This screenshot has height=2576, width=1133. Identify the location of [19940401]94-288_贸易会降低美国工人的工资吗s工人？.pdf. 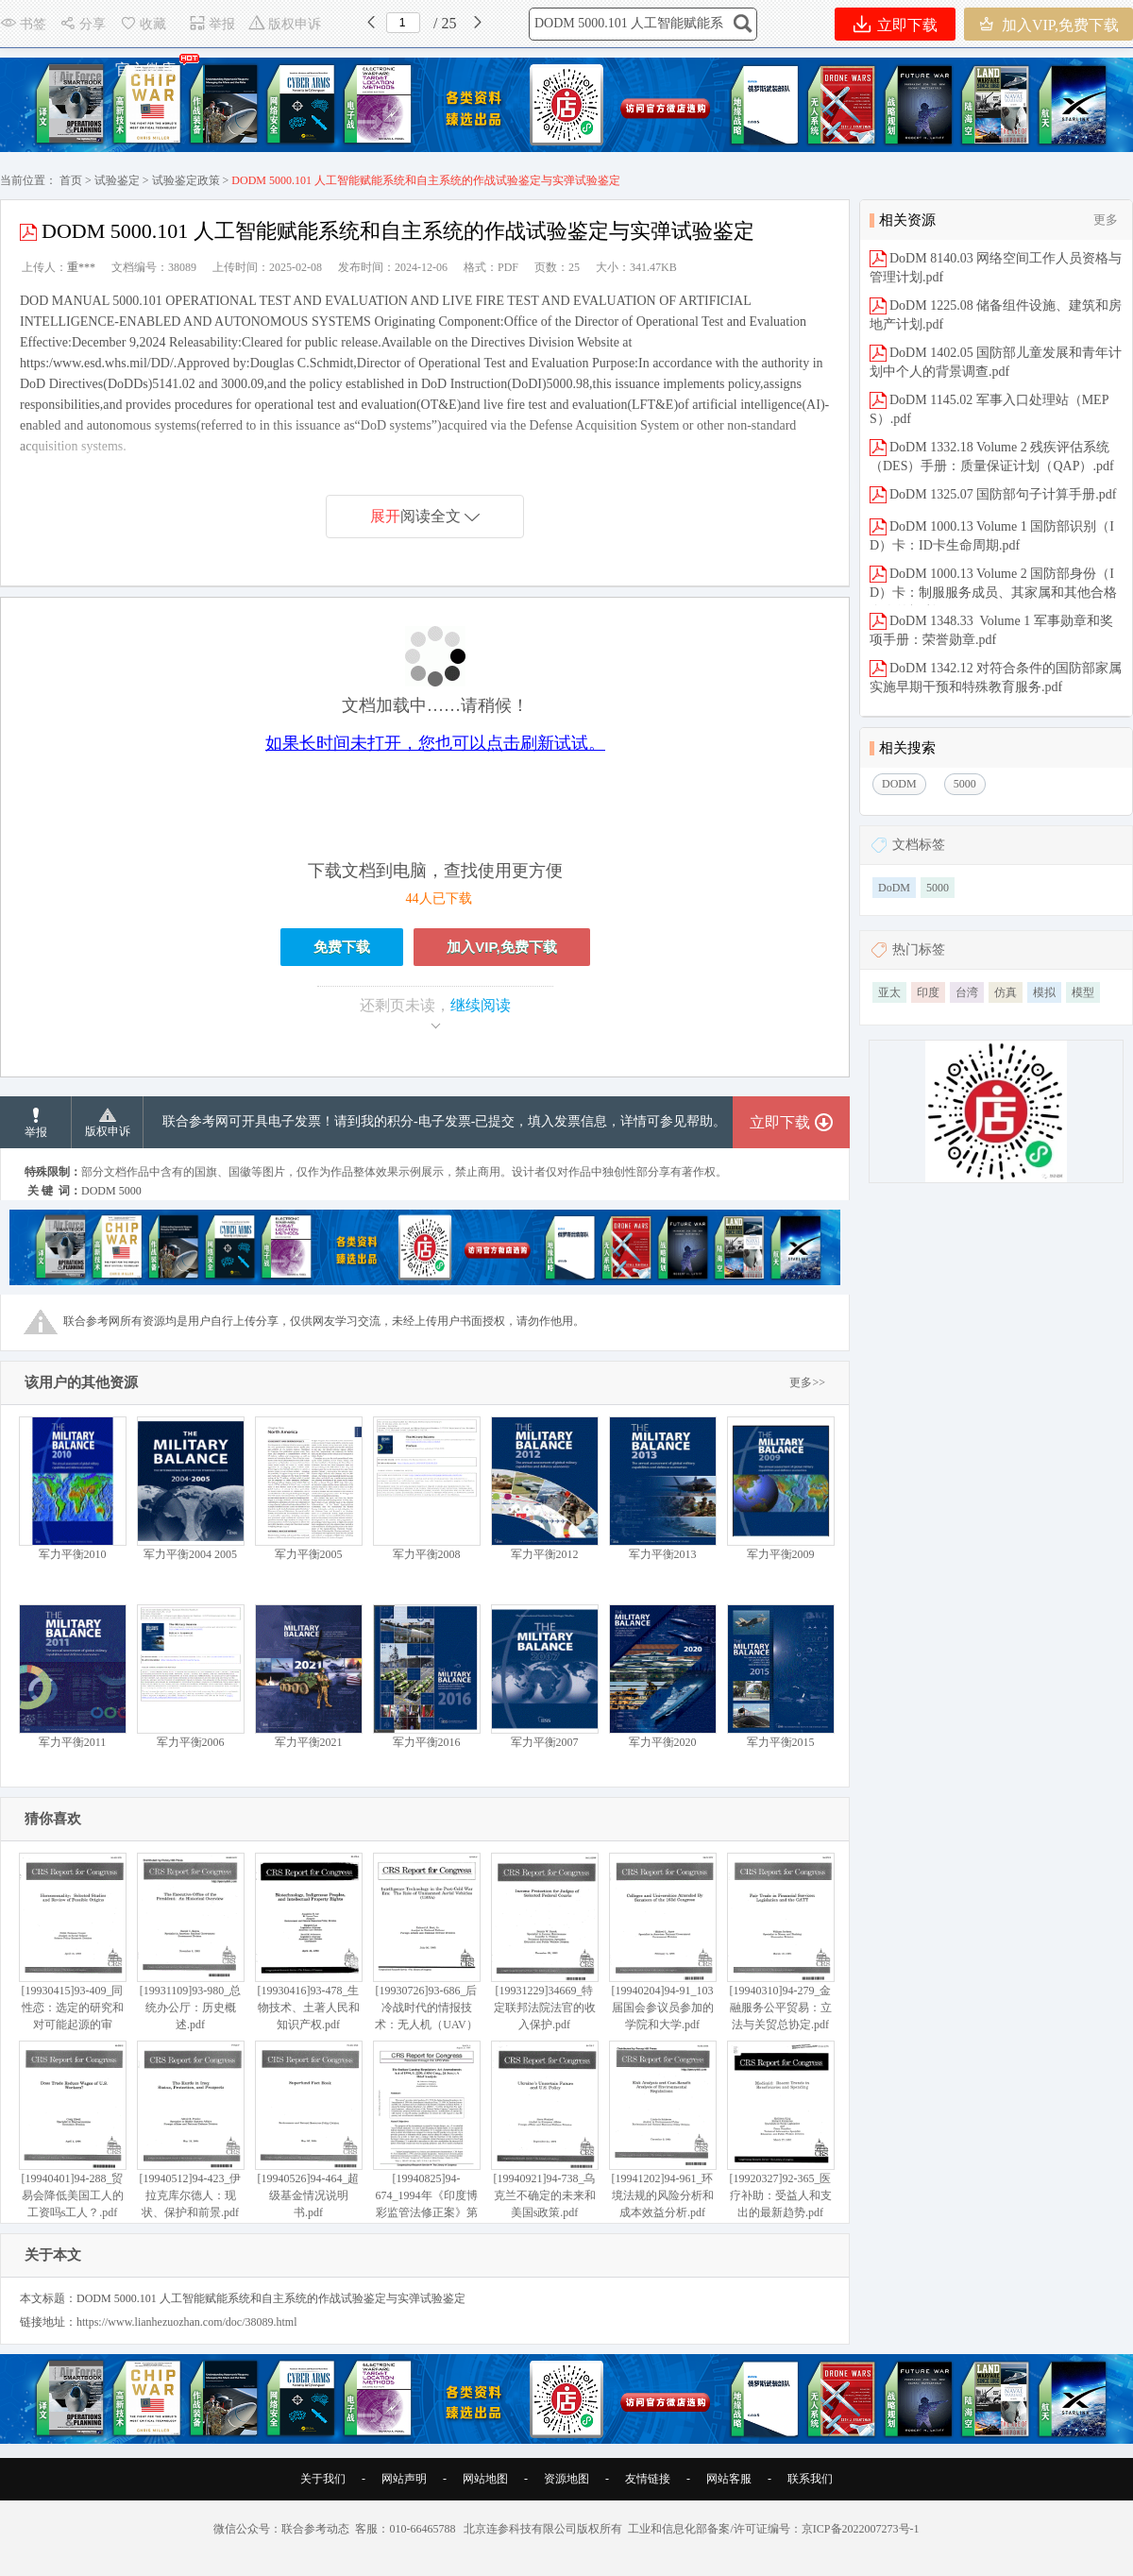
(72, 2130).